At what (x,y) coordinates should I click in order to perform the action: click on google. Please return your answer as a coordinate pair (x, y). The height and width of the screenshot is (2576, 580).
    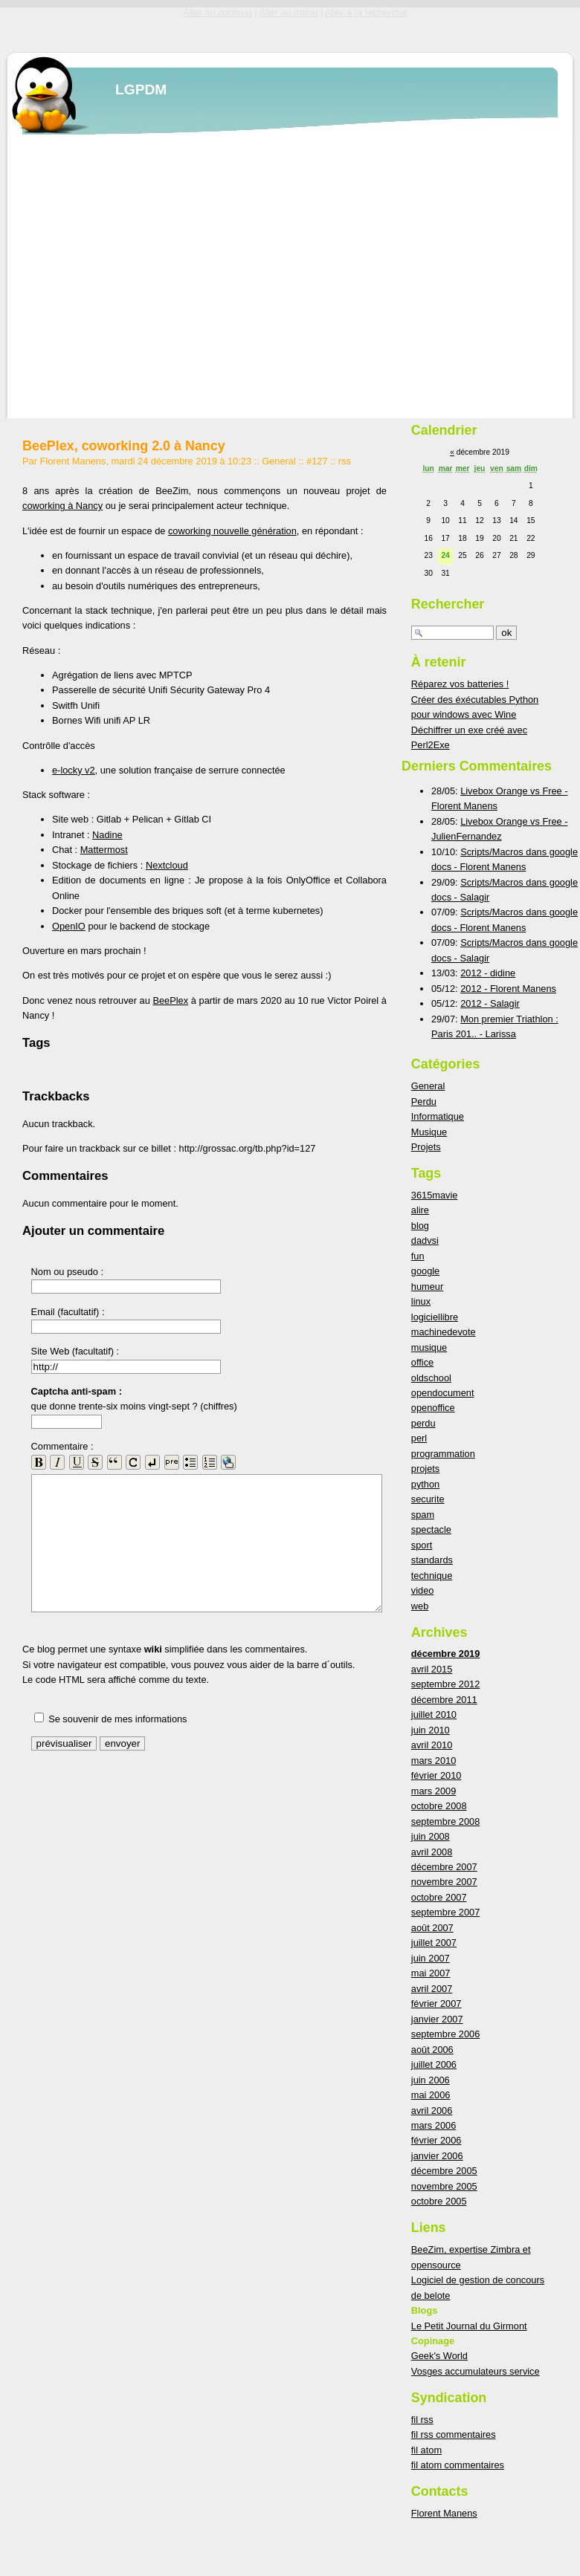
    Looking at the image, I should click on (425, 1270).